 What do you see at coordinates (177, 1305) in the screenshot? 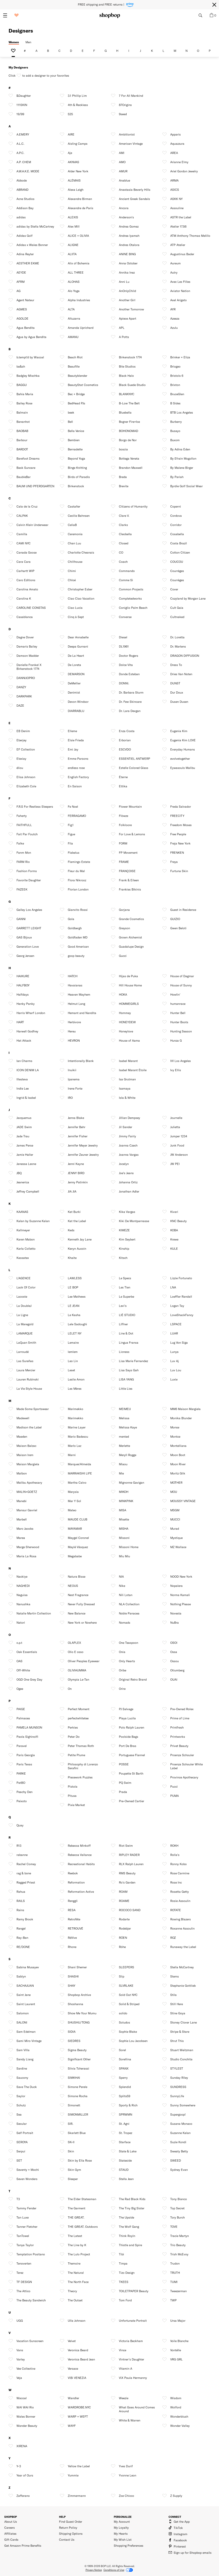
I see `Logan Tay` at bounding box center [177, 1305].